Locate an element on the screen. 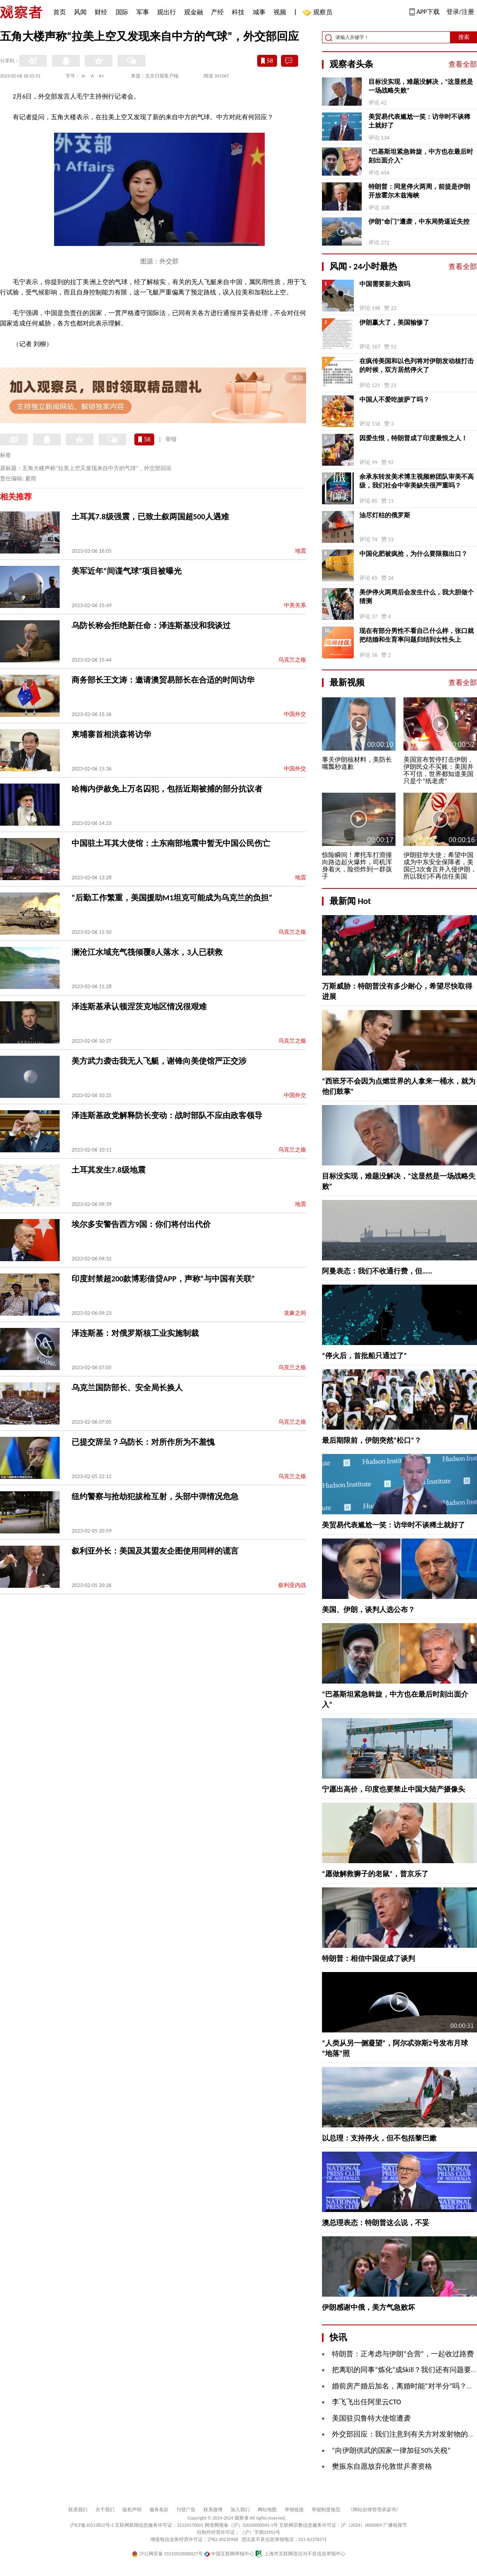 The width and height of the screenshot is (477, 2576). 余承东转发美术博主视频称团队审美不高级，我们社会中审美缺失很严重吗？ is located at coordinates (416, 481).